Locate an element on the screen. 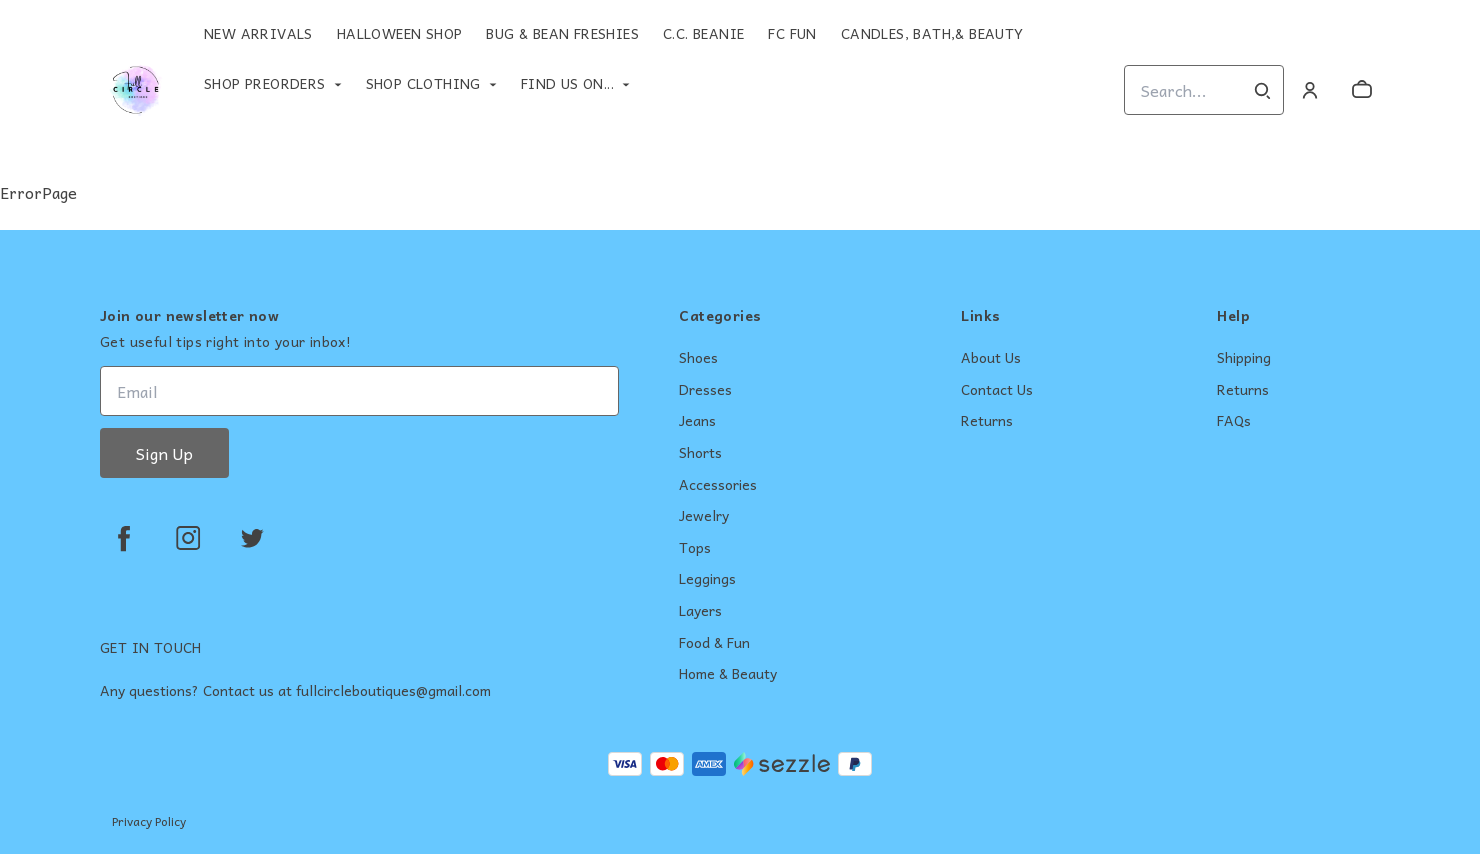 The height and width of the screenshot is (854, 1480). Shop Clothing is located at coordinates (423, 83).